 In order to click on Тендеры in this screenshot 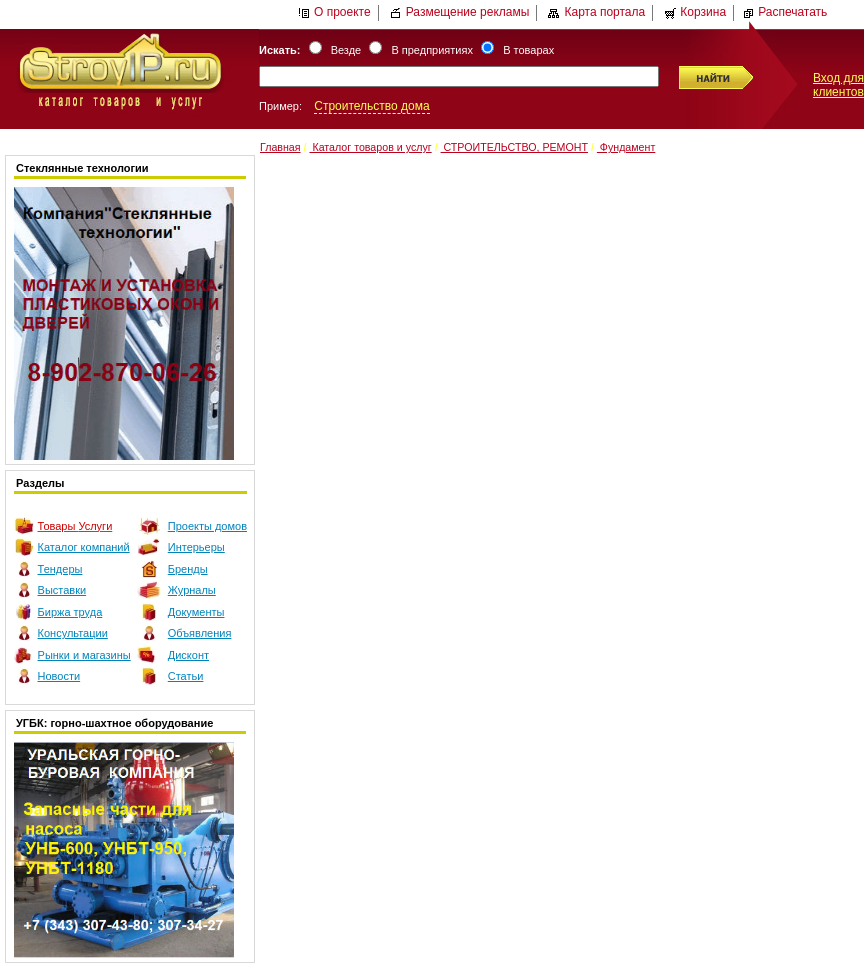, I will do `click(60, 569)`.